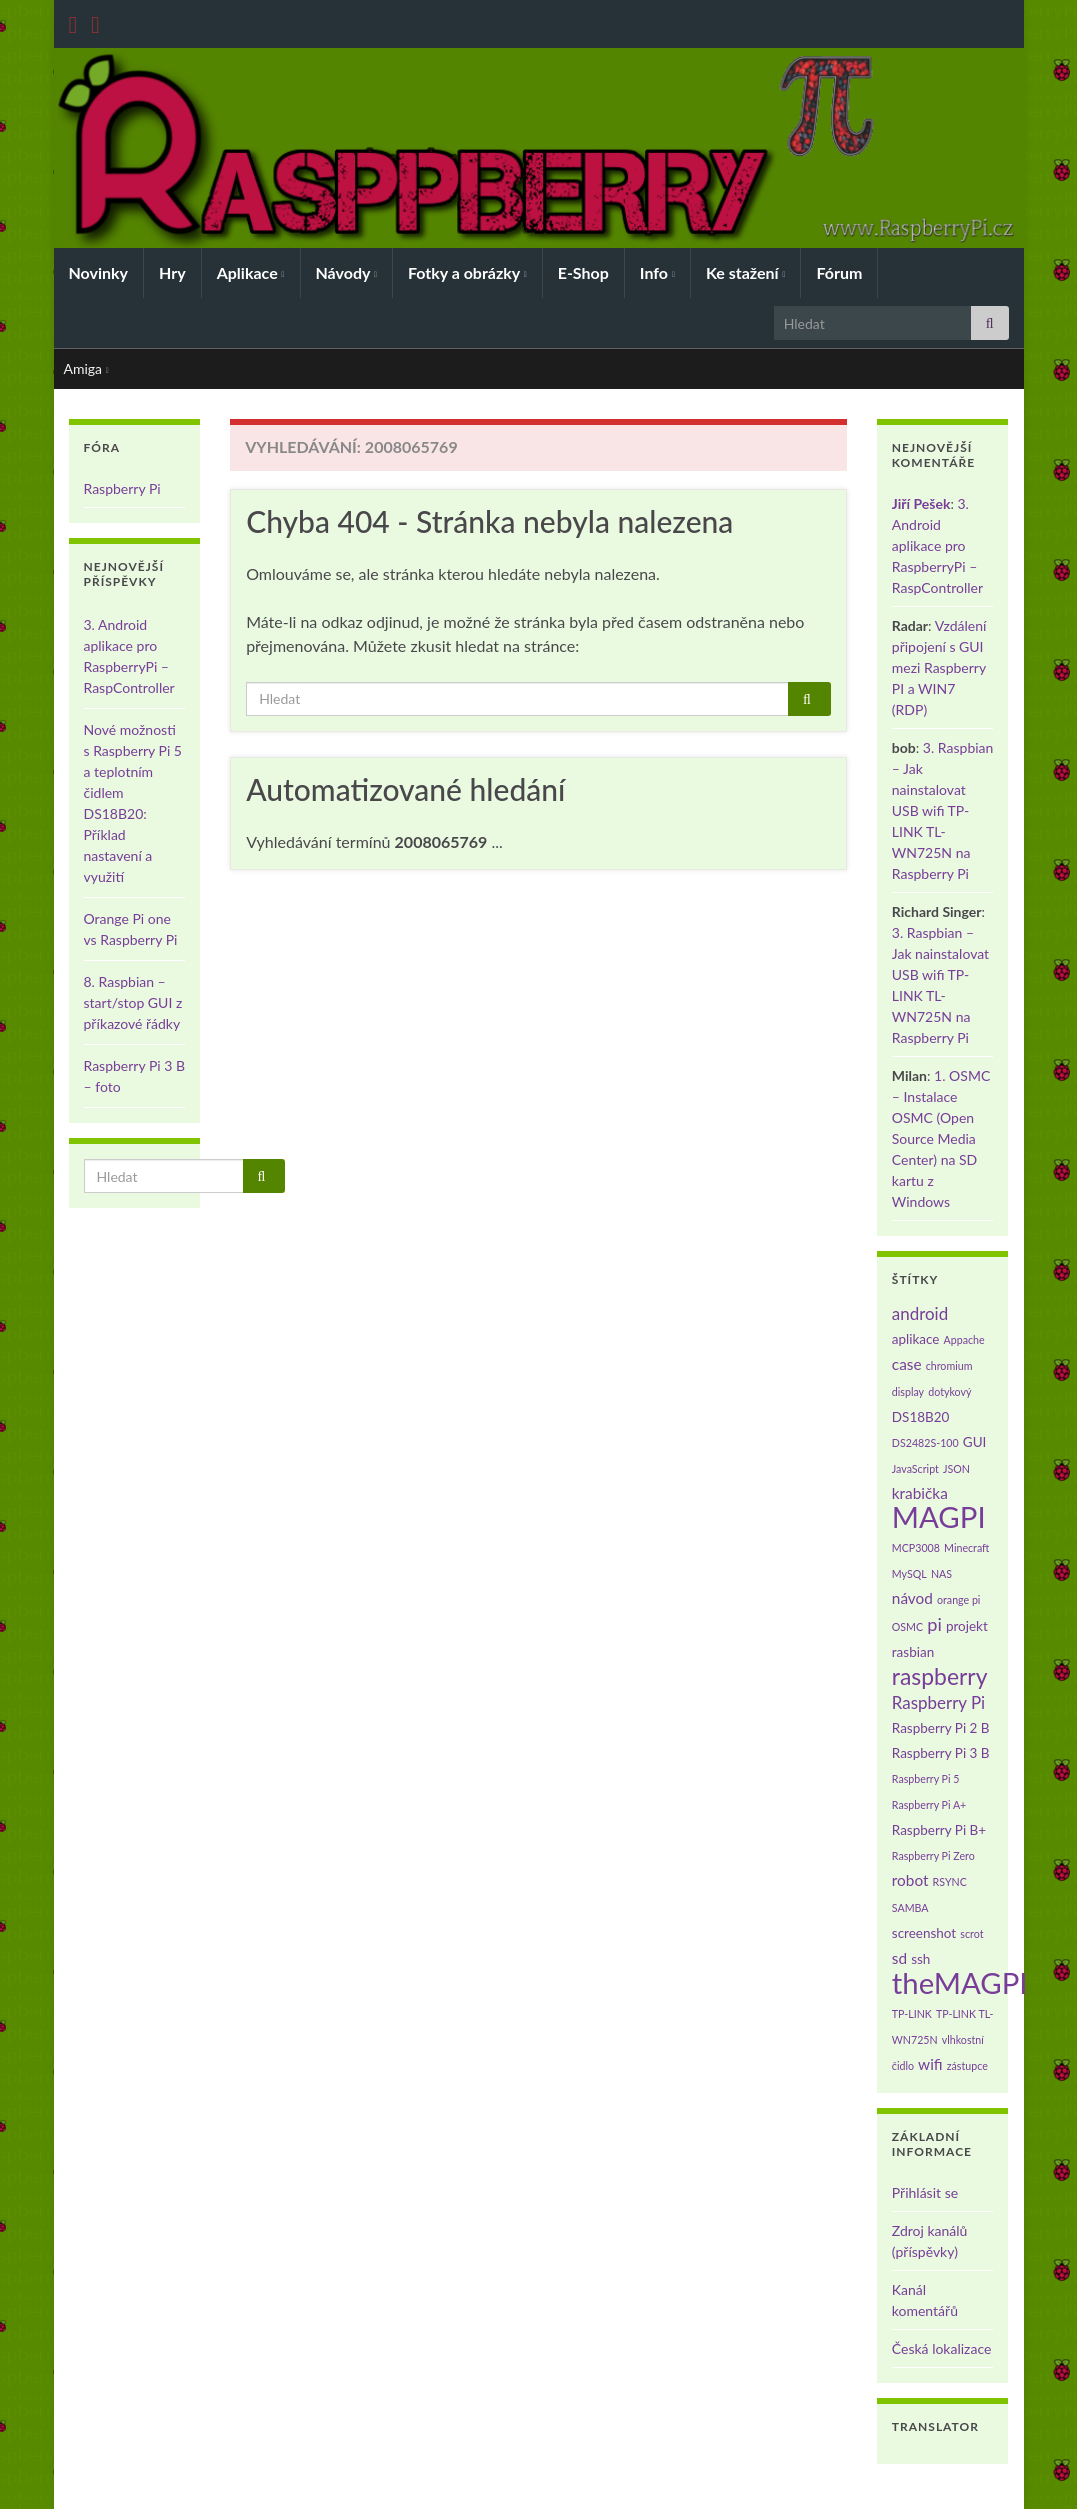  I want to click on Raspberry Pi Zero [Raspberry Pi Zero (1 položka)], so click(933, 1855).